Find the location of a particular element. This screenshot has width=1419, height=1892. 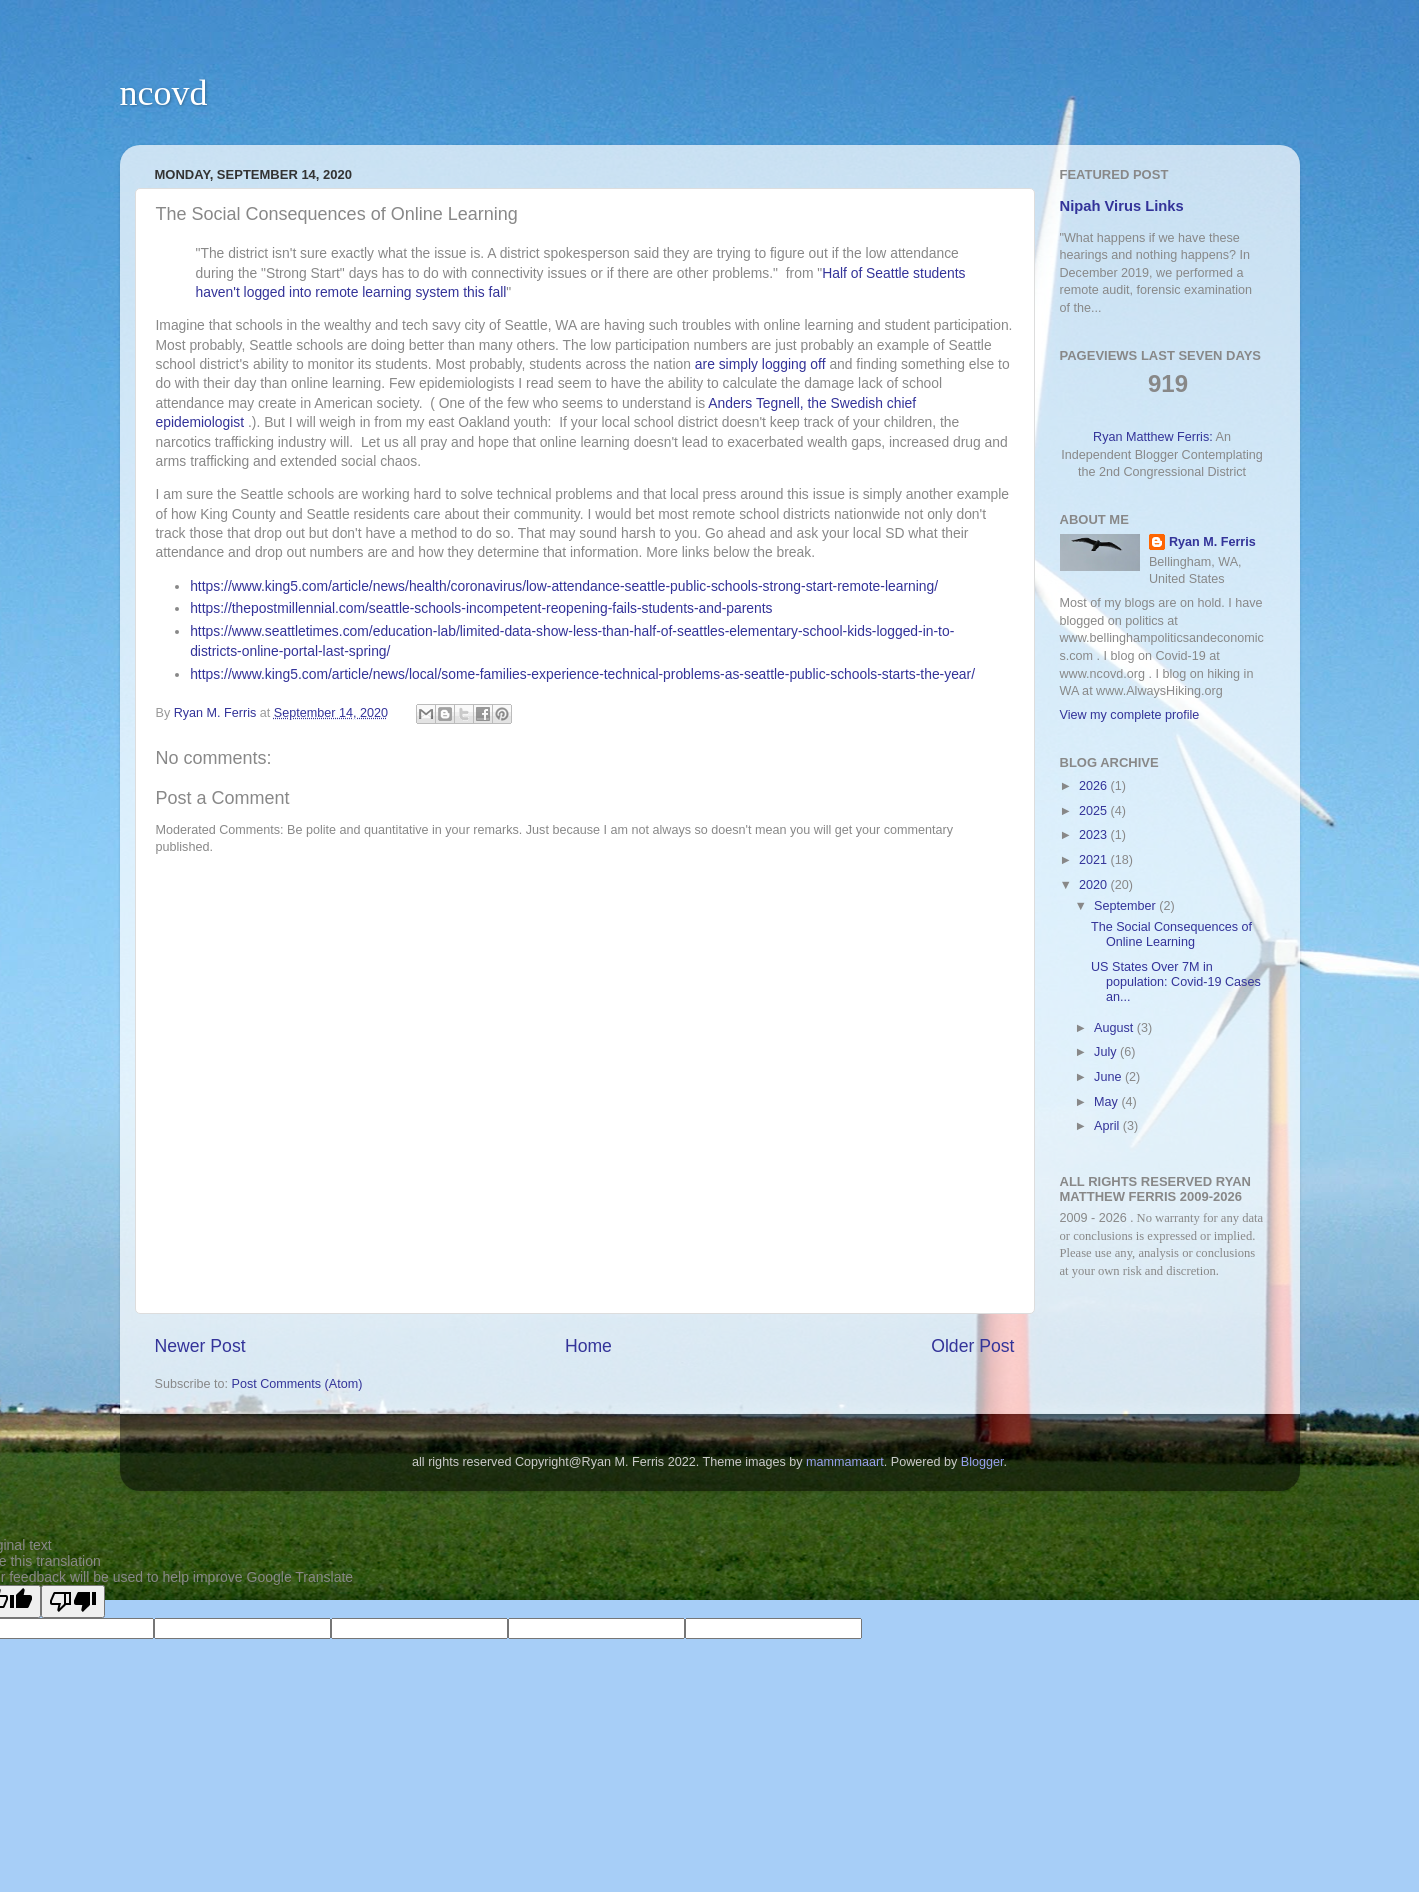

Ryan M. Ferris is located at coordinates (1212, 542).